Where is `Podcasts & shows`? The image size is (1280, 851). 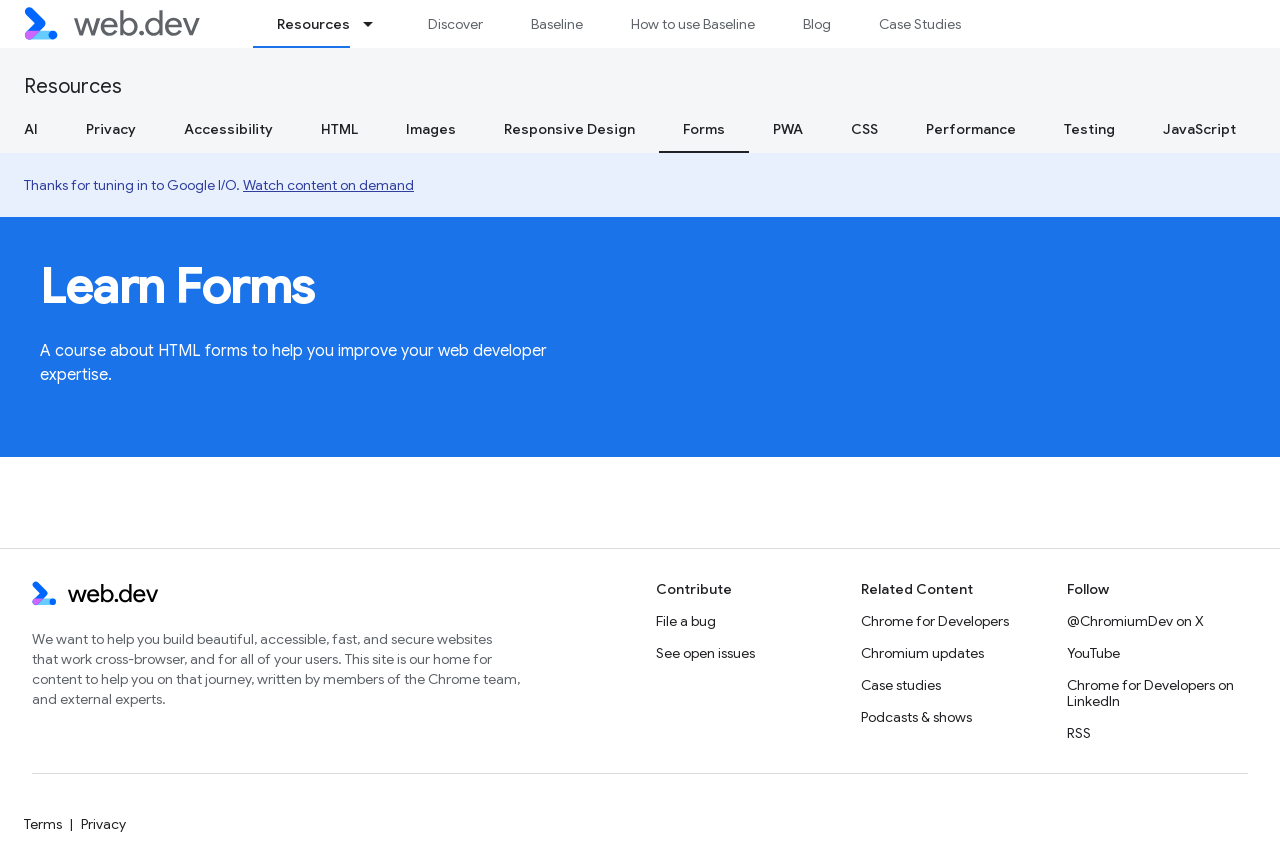
Podcasts & shows is located at coordinates (916, 717).